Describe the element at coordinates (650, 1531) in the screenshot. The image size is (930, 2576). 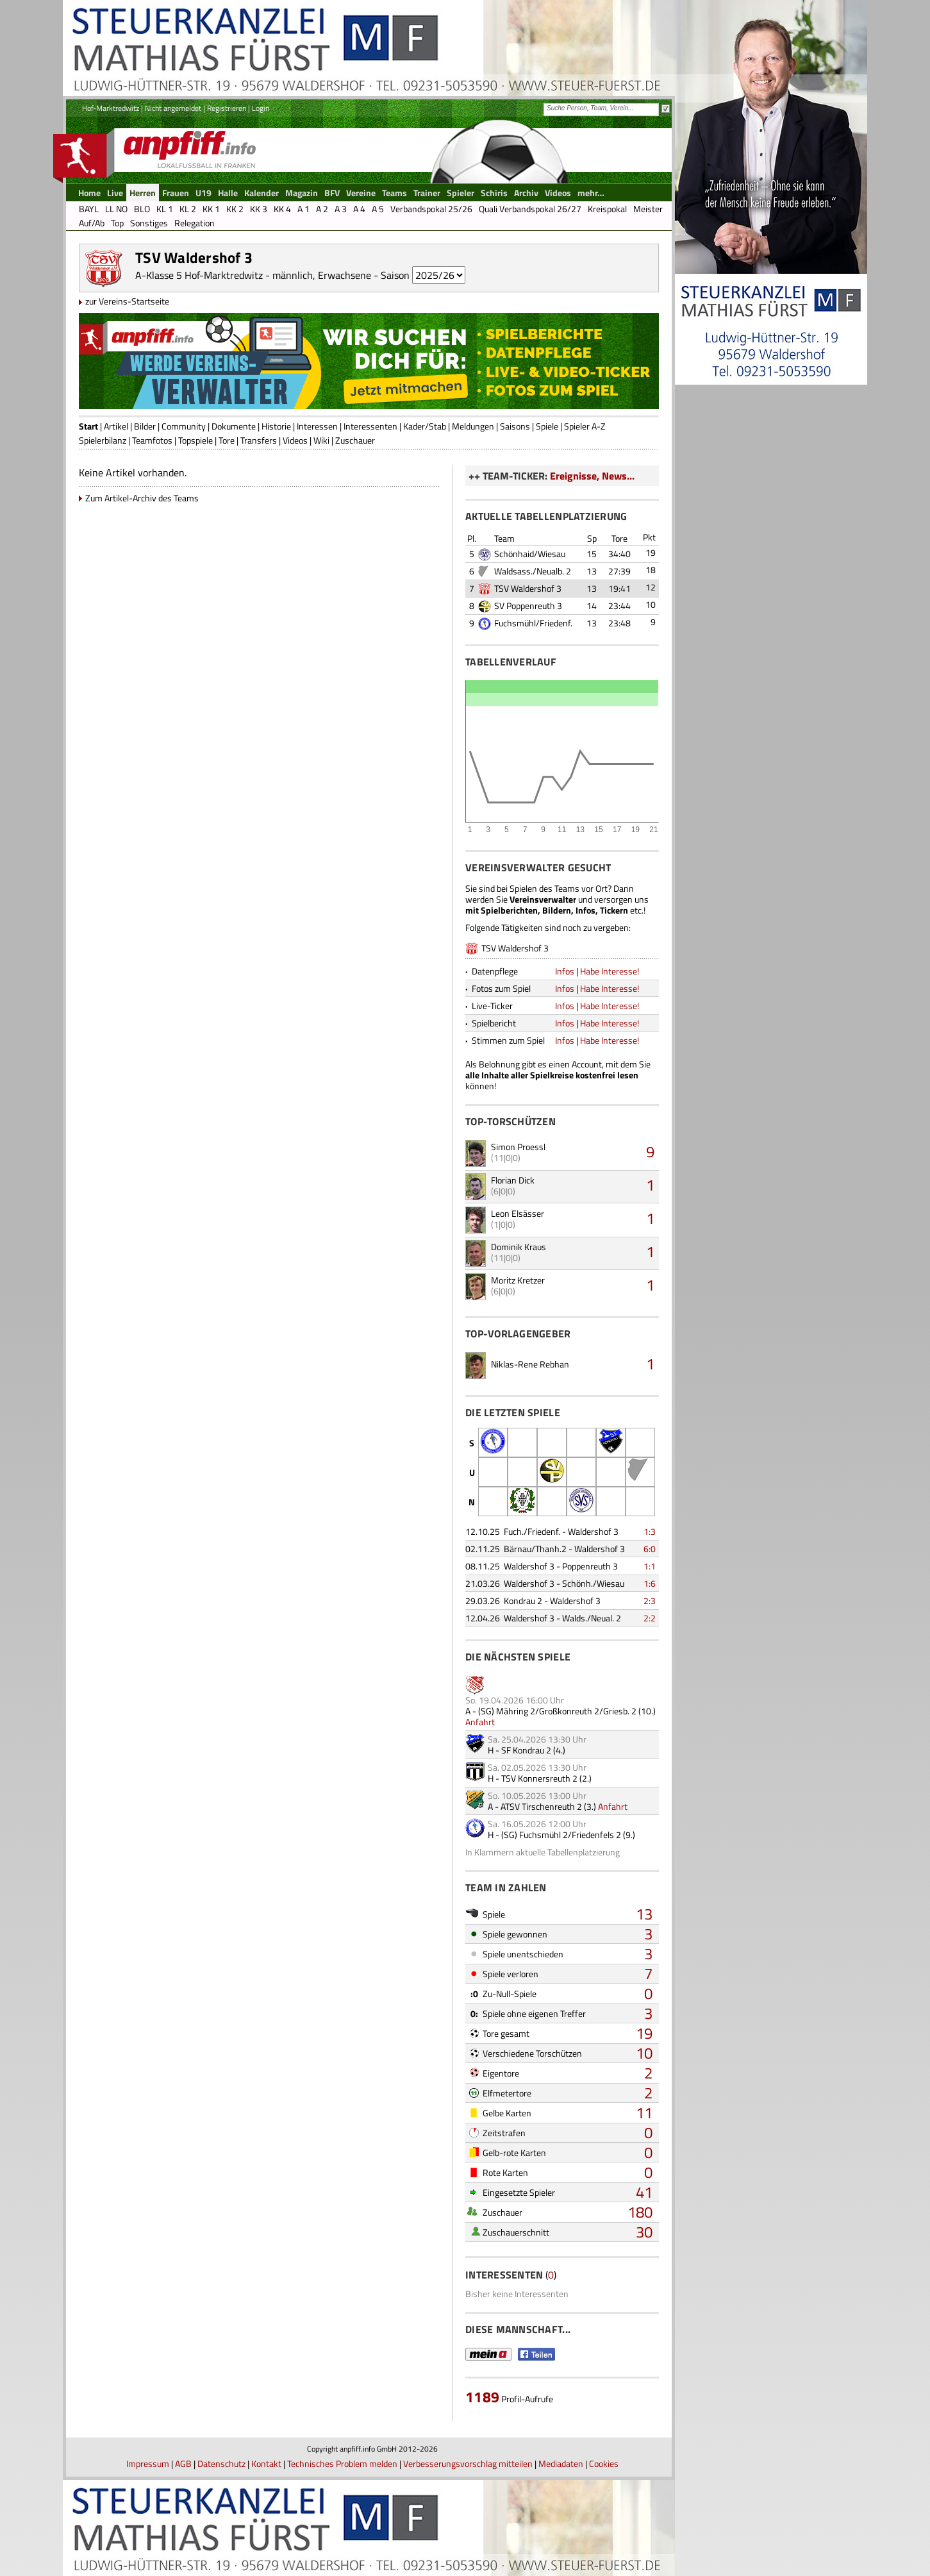
I see `1:3` at that location.